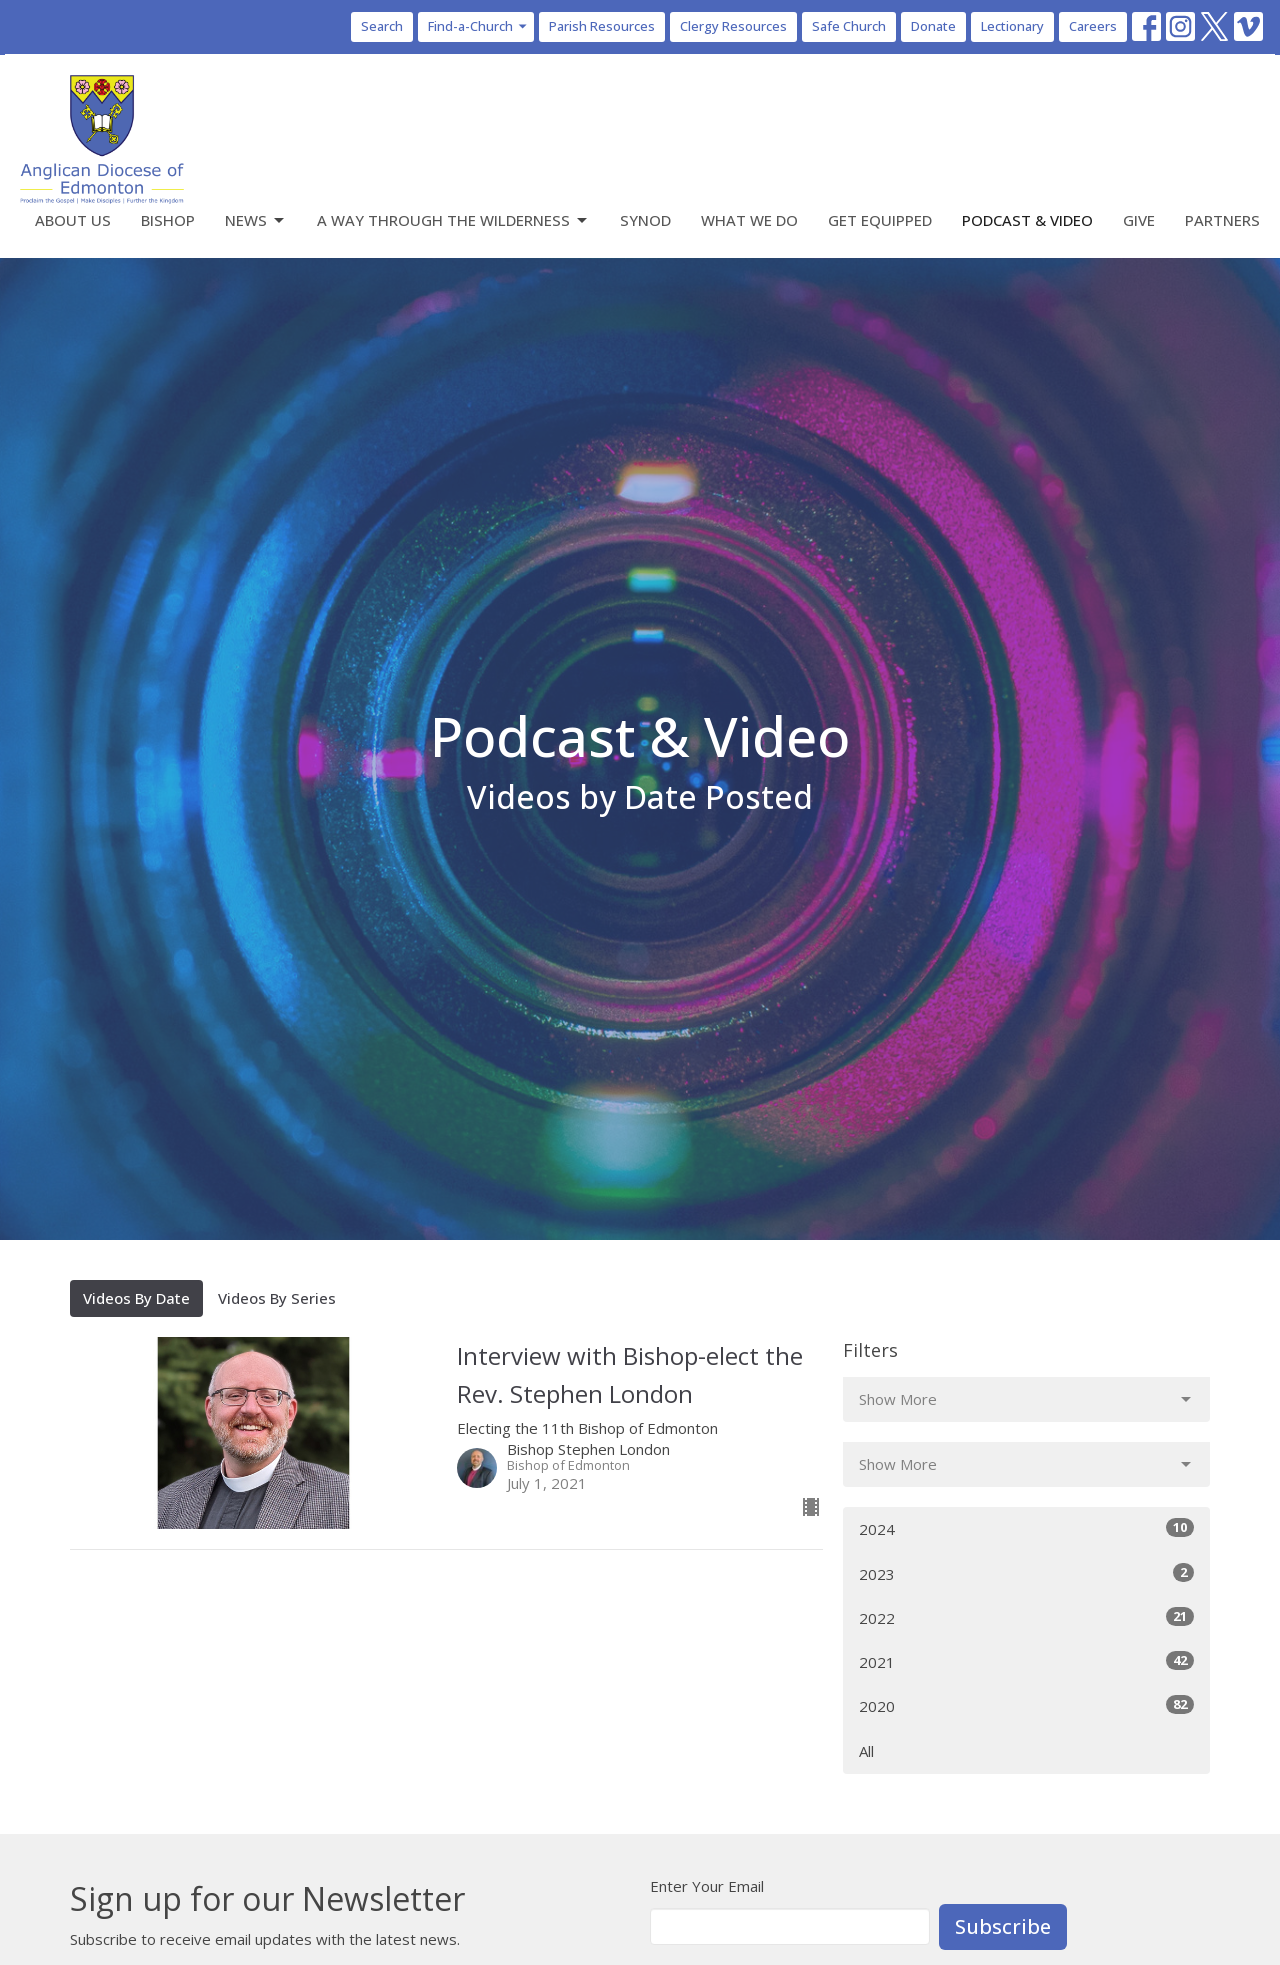 The height and width of the screenshot is (1965, 1280). I want to click on Subscribe, so click(1003, 1926).